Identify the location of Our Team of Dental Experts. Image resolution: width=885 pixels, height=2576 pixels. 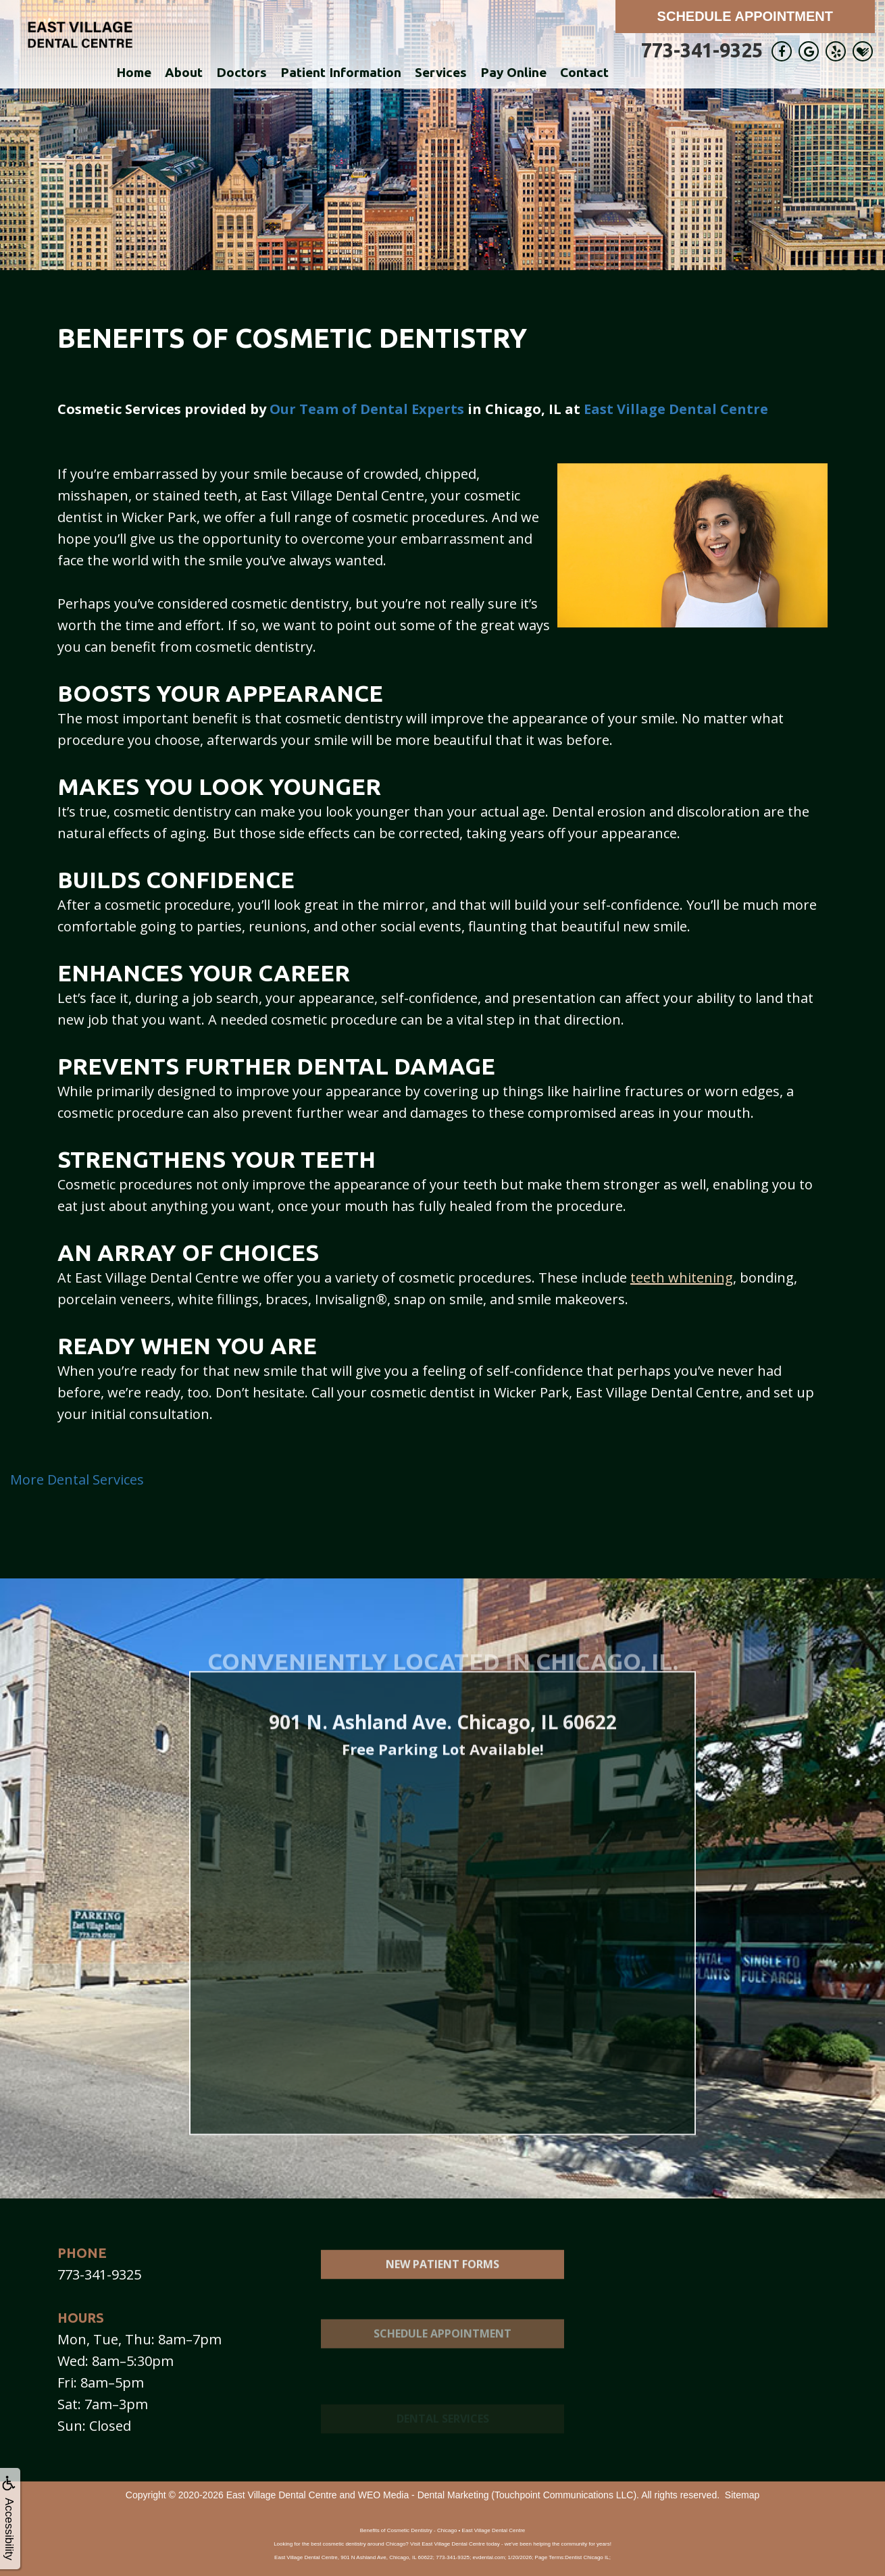
(367, 409).